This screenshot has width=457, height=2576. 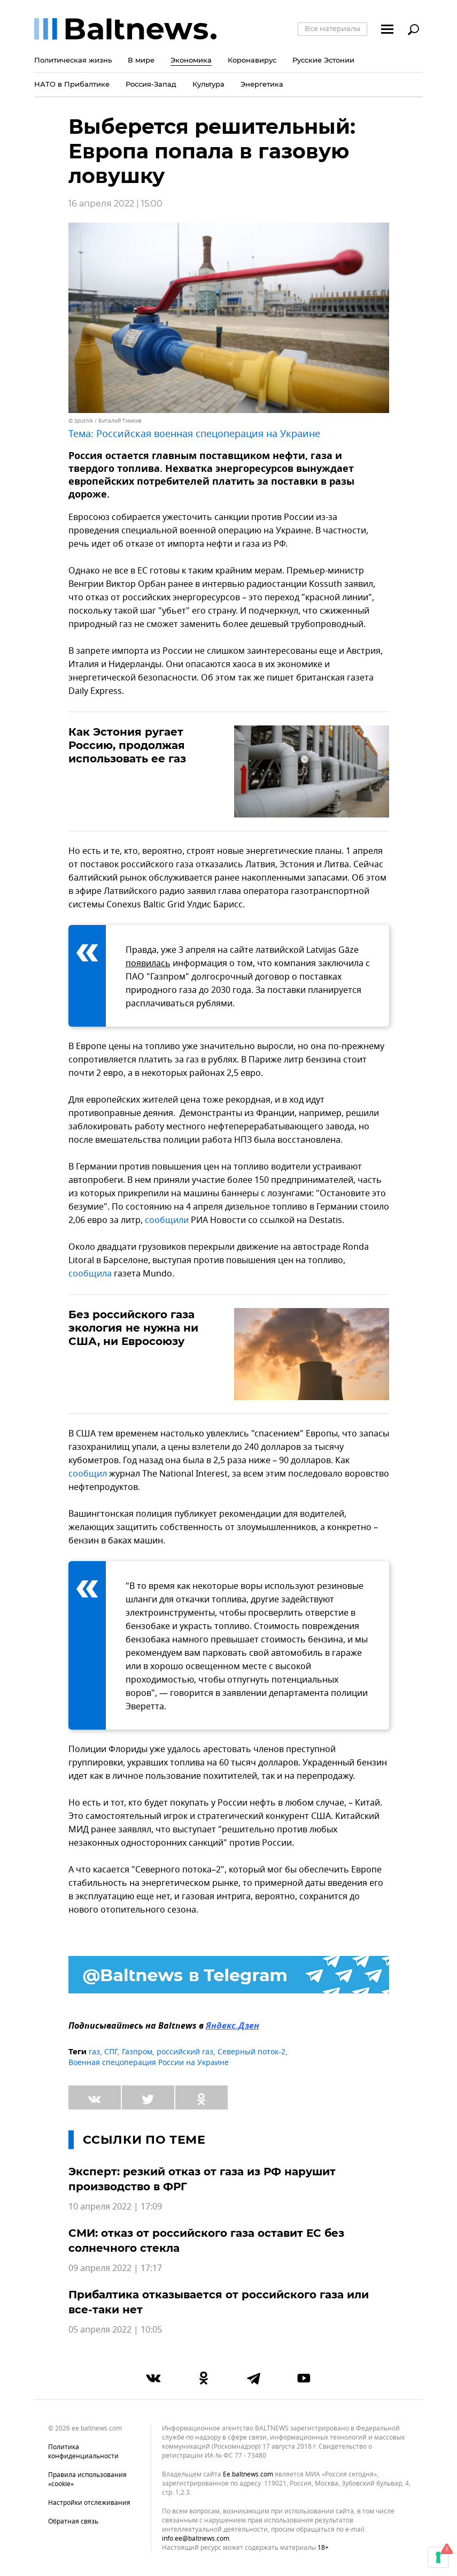 I want to click on Все материалы, so click(x=332, y=28).